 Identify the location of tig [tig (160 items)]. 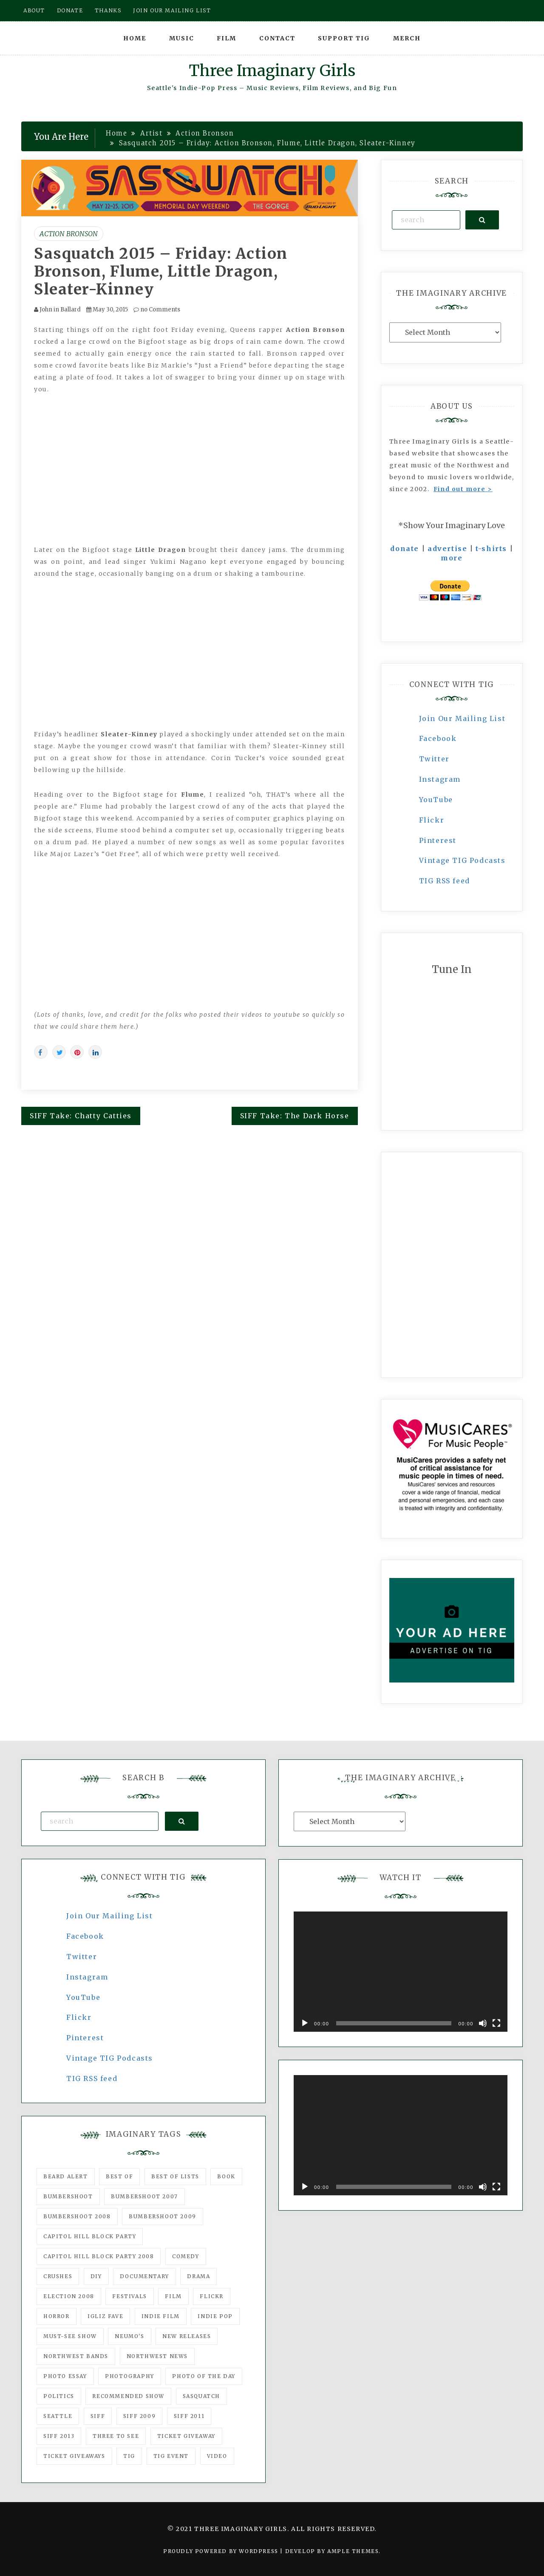
(129, 2456).